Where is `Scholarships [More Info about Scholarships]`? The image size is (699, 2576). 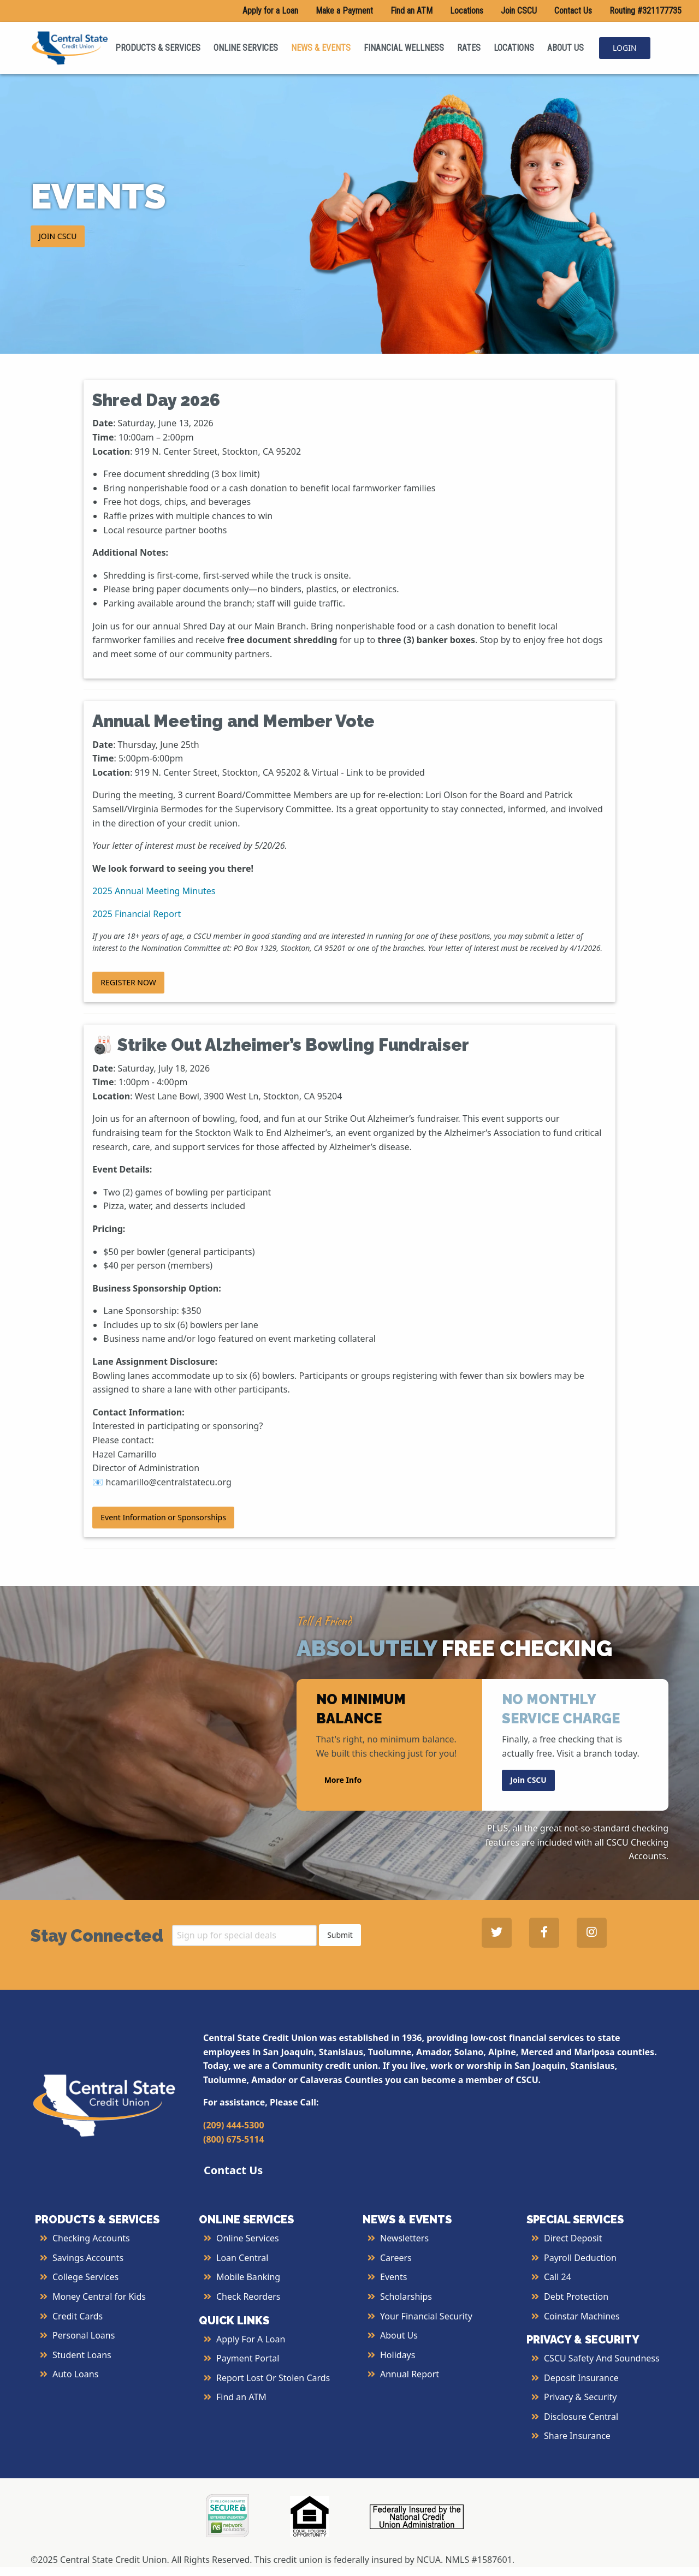 Scholarships [More Info about Scholarships] is located at coordinates (406, 2297).